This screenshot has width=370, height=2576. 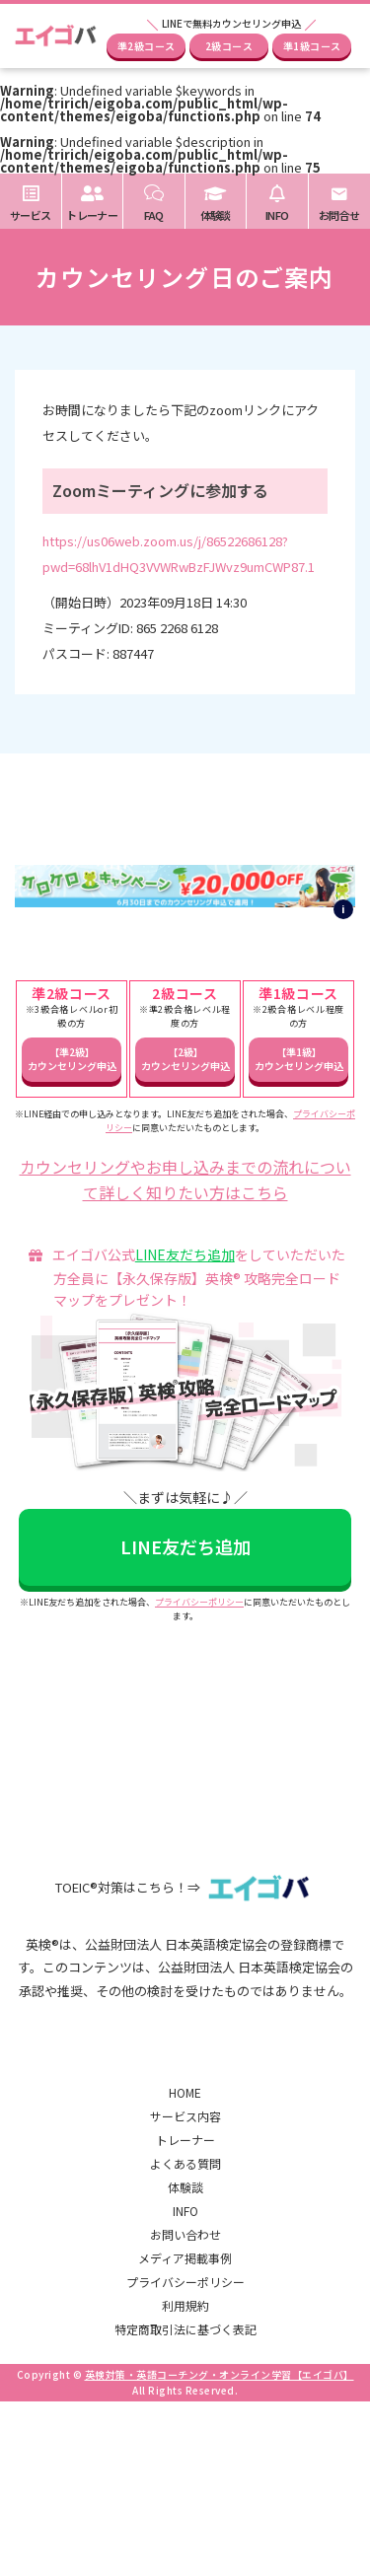 I want to click on 利用規約, so click(x=185, y=2305).